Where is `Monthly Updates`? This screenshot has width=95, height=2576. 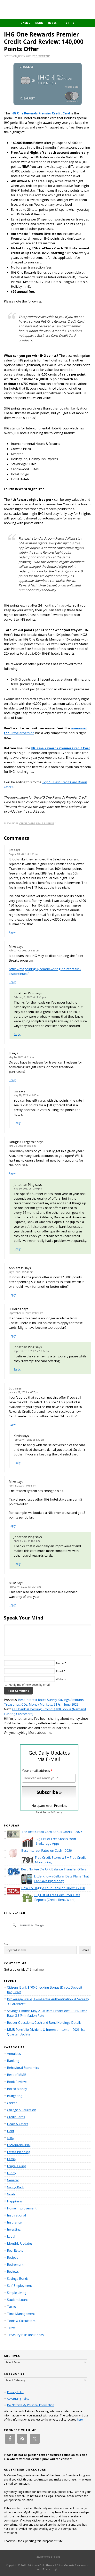
Monthly Updates is located at coordinates (19, 2243).